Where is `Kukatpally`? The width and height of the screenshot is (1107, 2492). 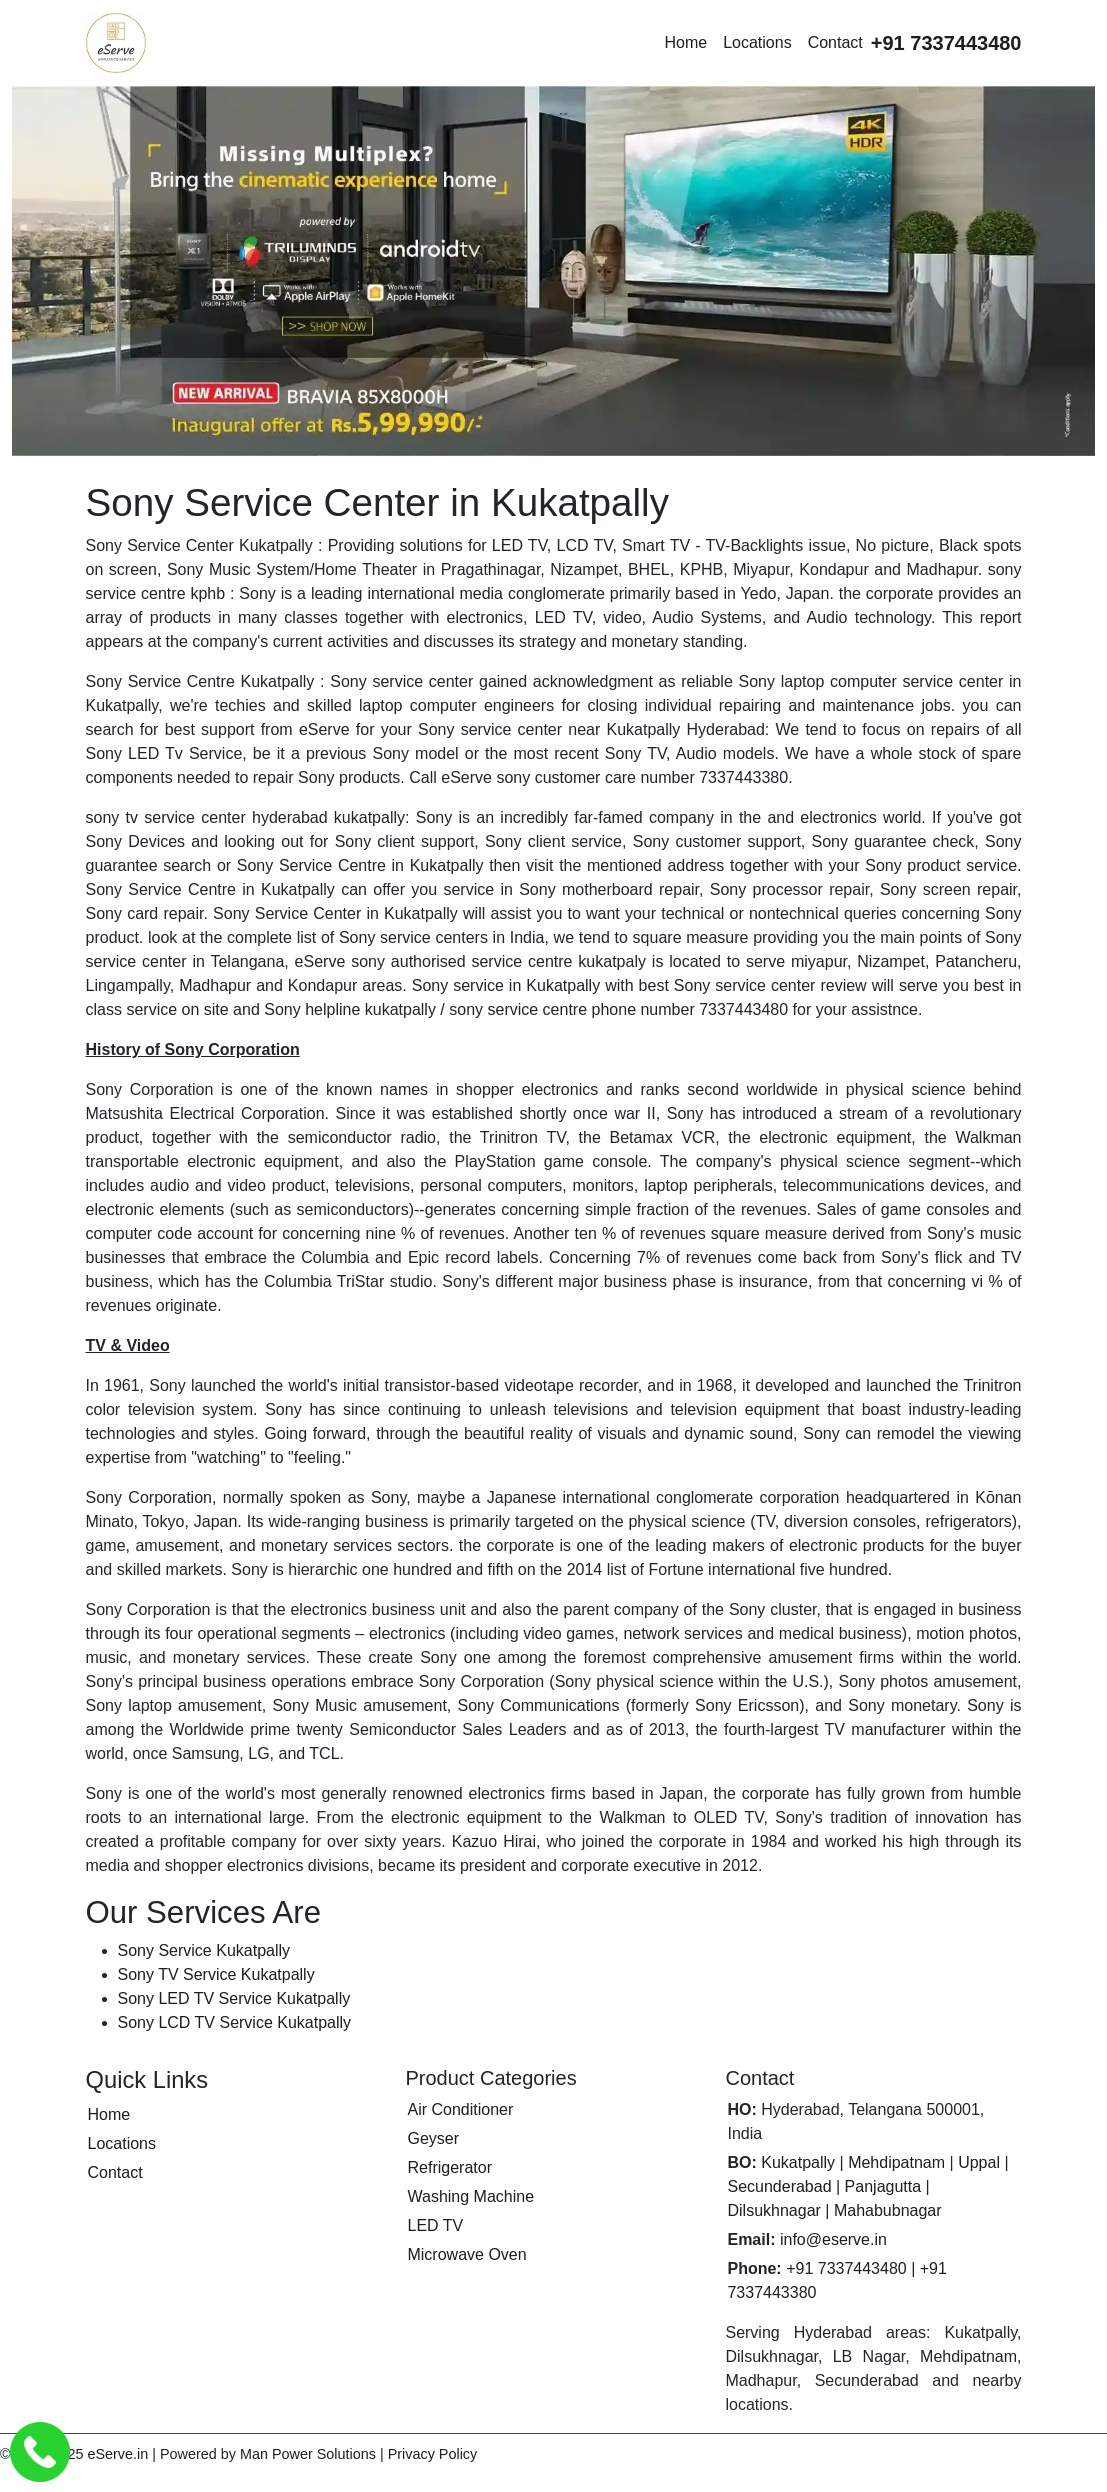
Kukatpally is located at coordinates (798, 2162).